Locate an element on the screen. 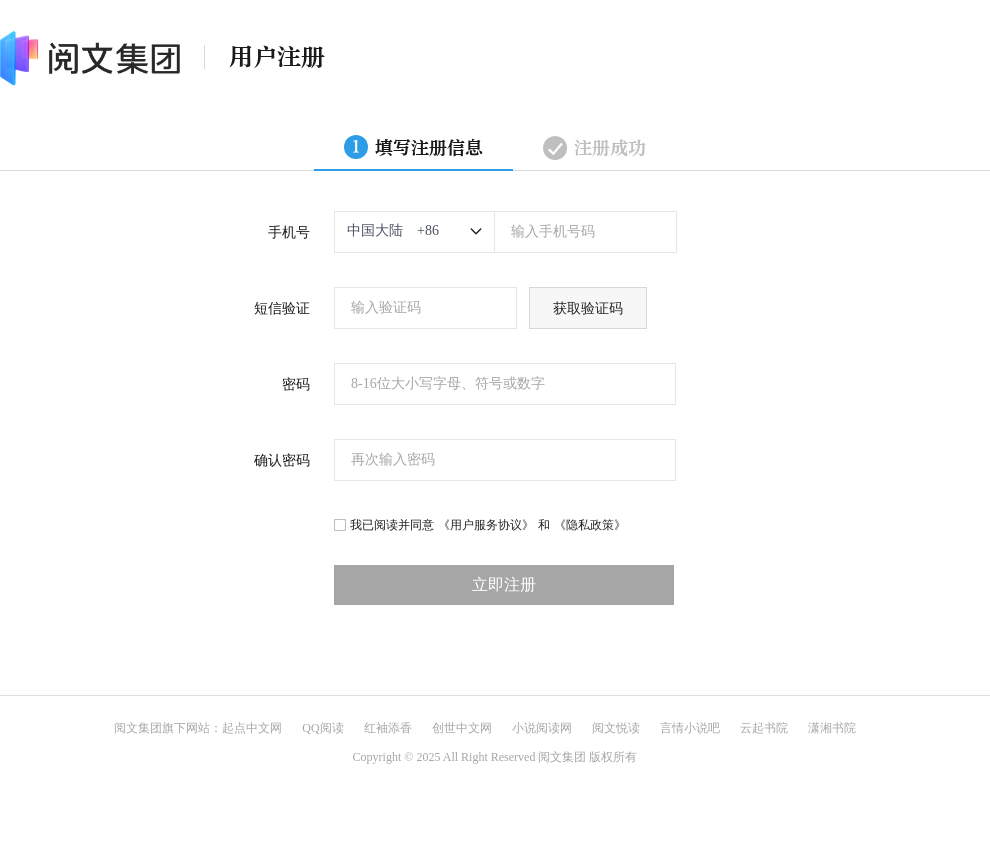 This screenshot has height=855, width=990. 起点中文网 is located at coordinates (252, 728).